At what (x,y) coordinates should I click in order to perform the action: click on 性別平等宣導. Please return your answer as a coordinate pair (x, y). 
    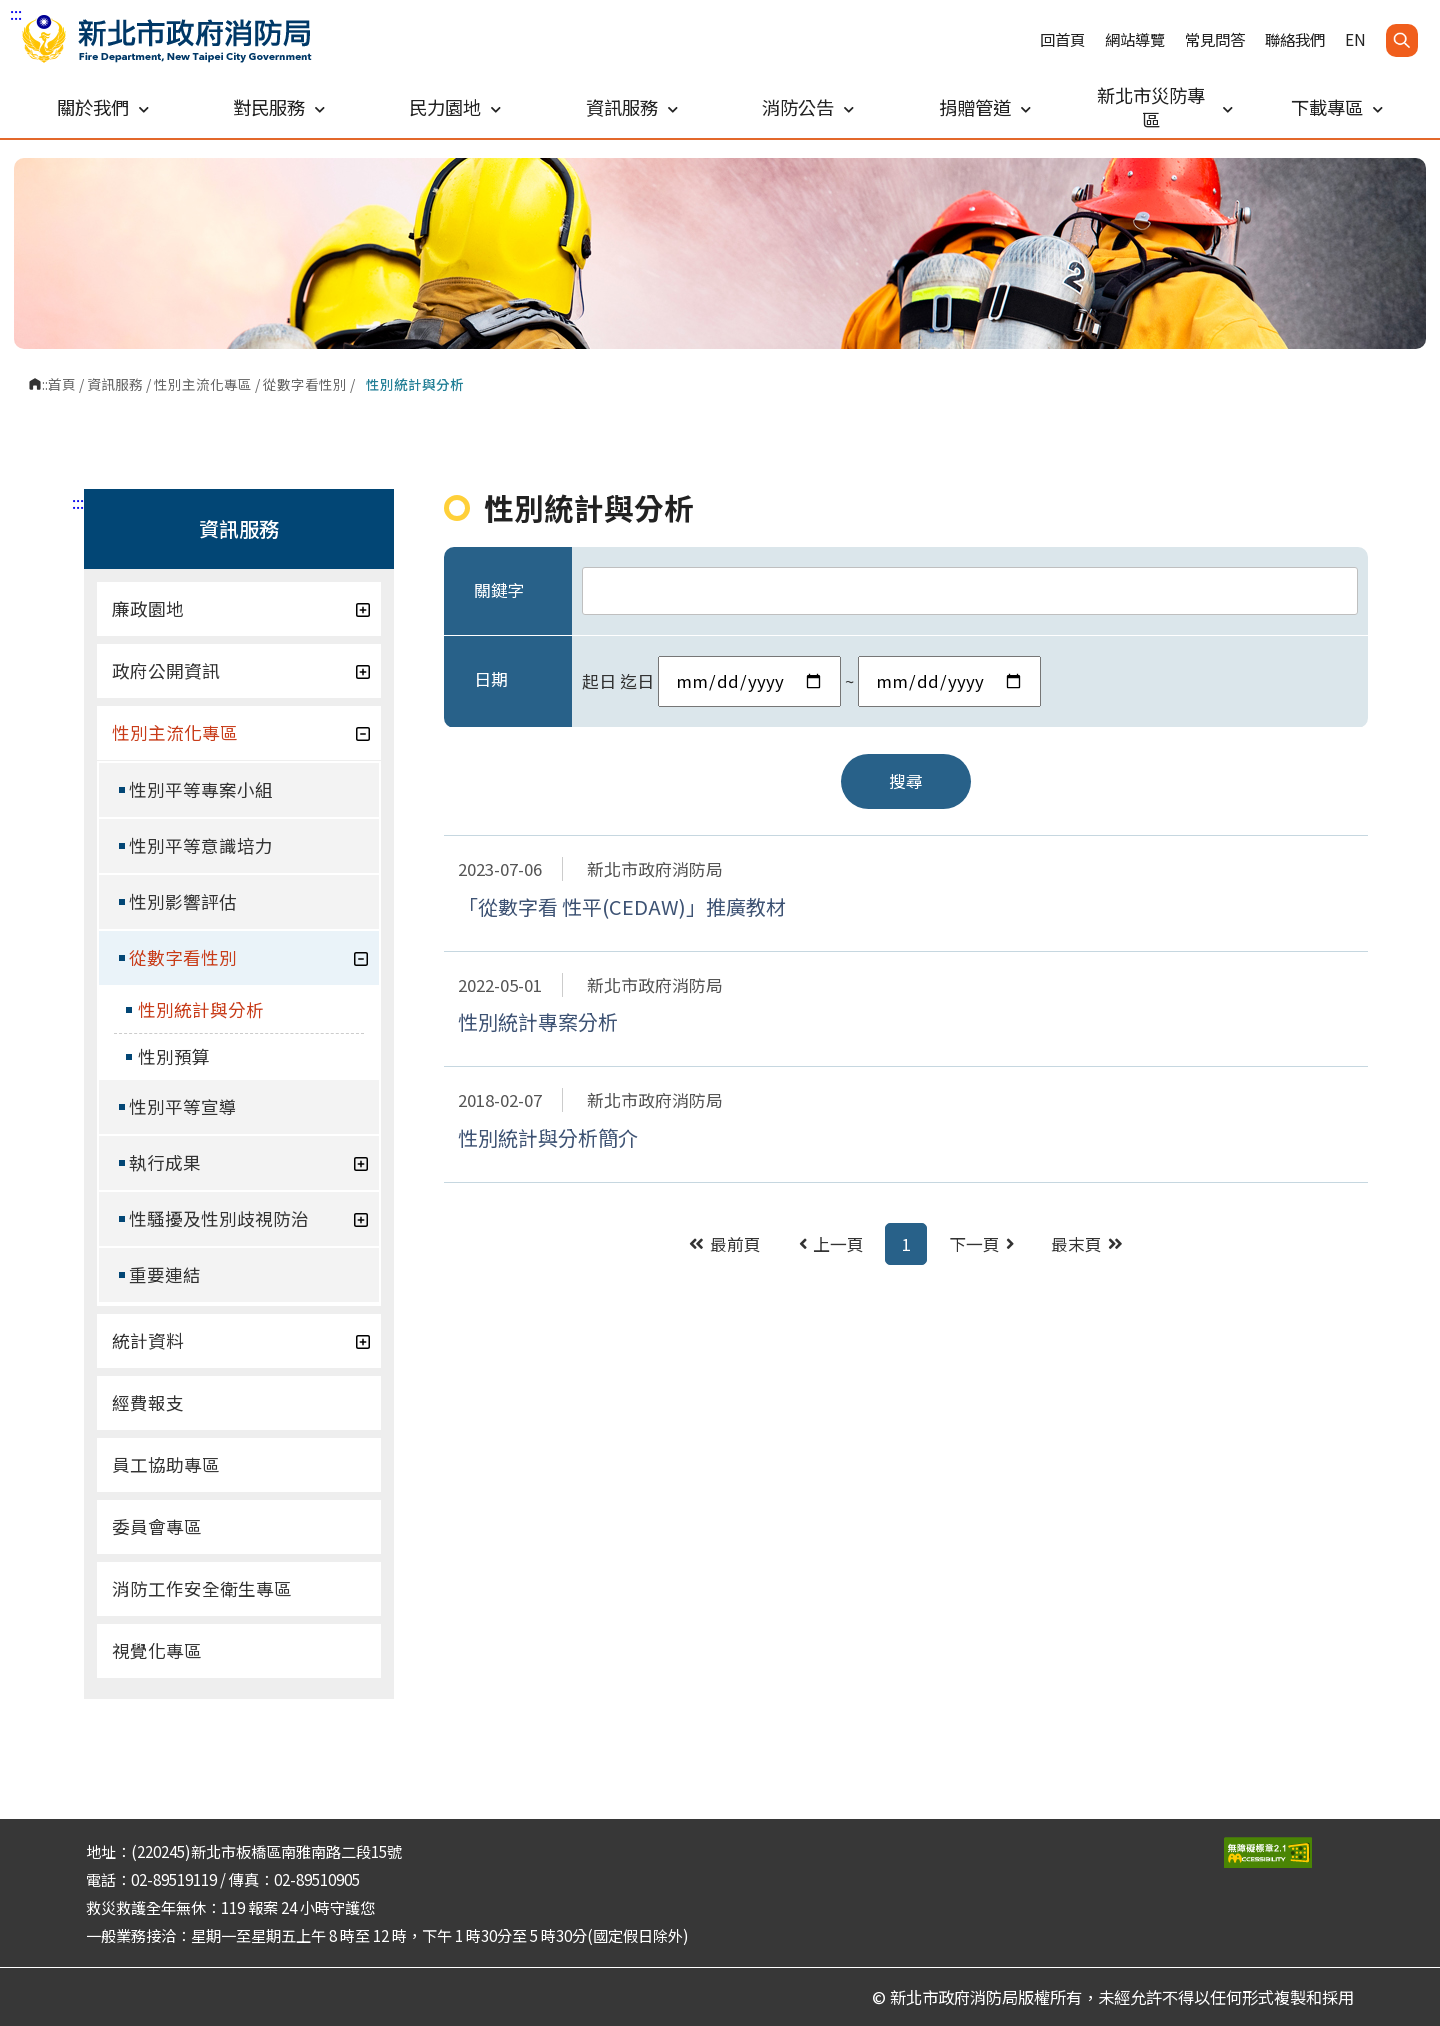
    Looking at the image, I should click on (183, 1106).